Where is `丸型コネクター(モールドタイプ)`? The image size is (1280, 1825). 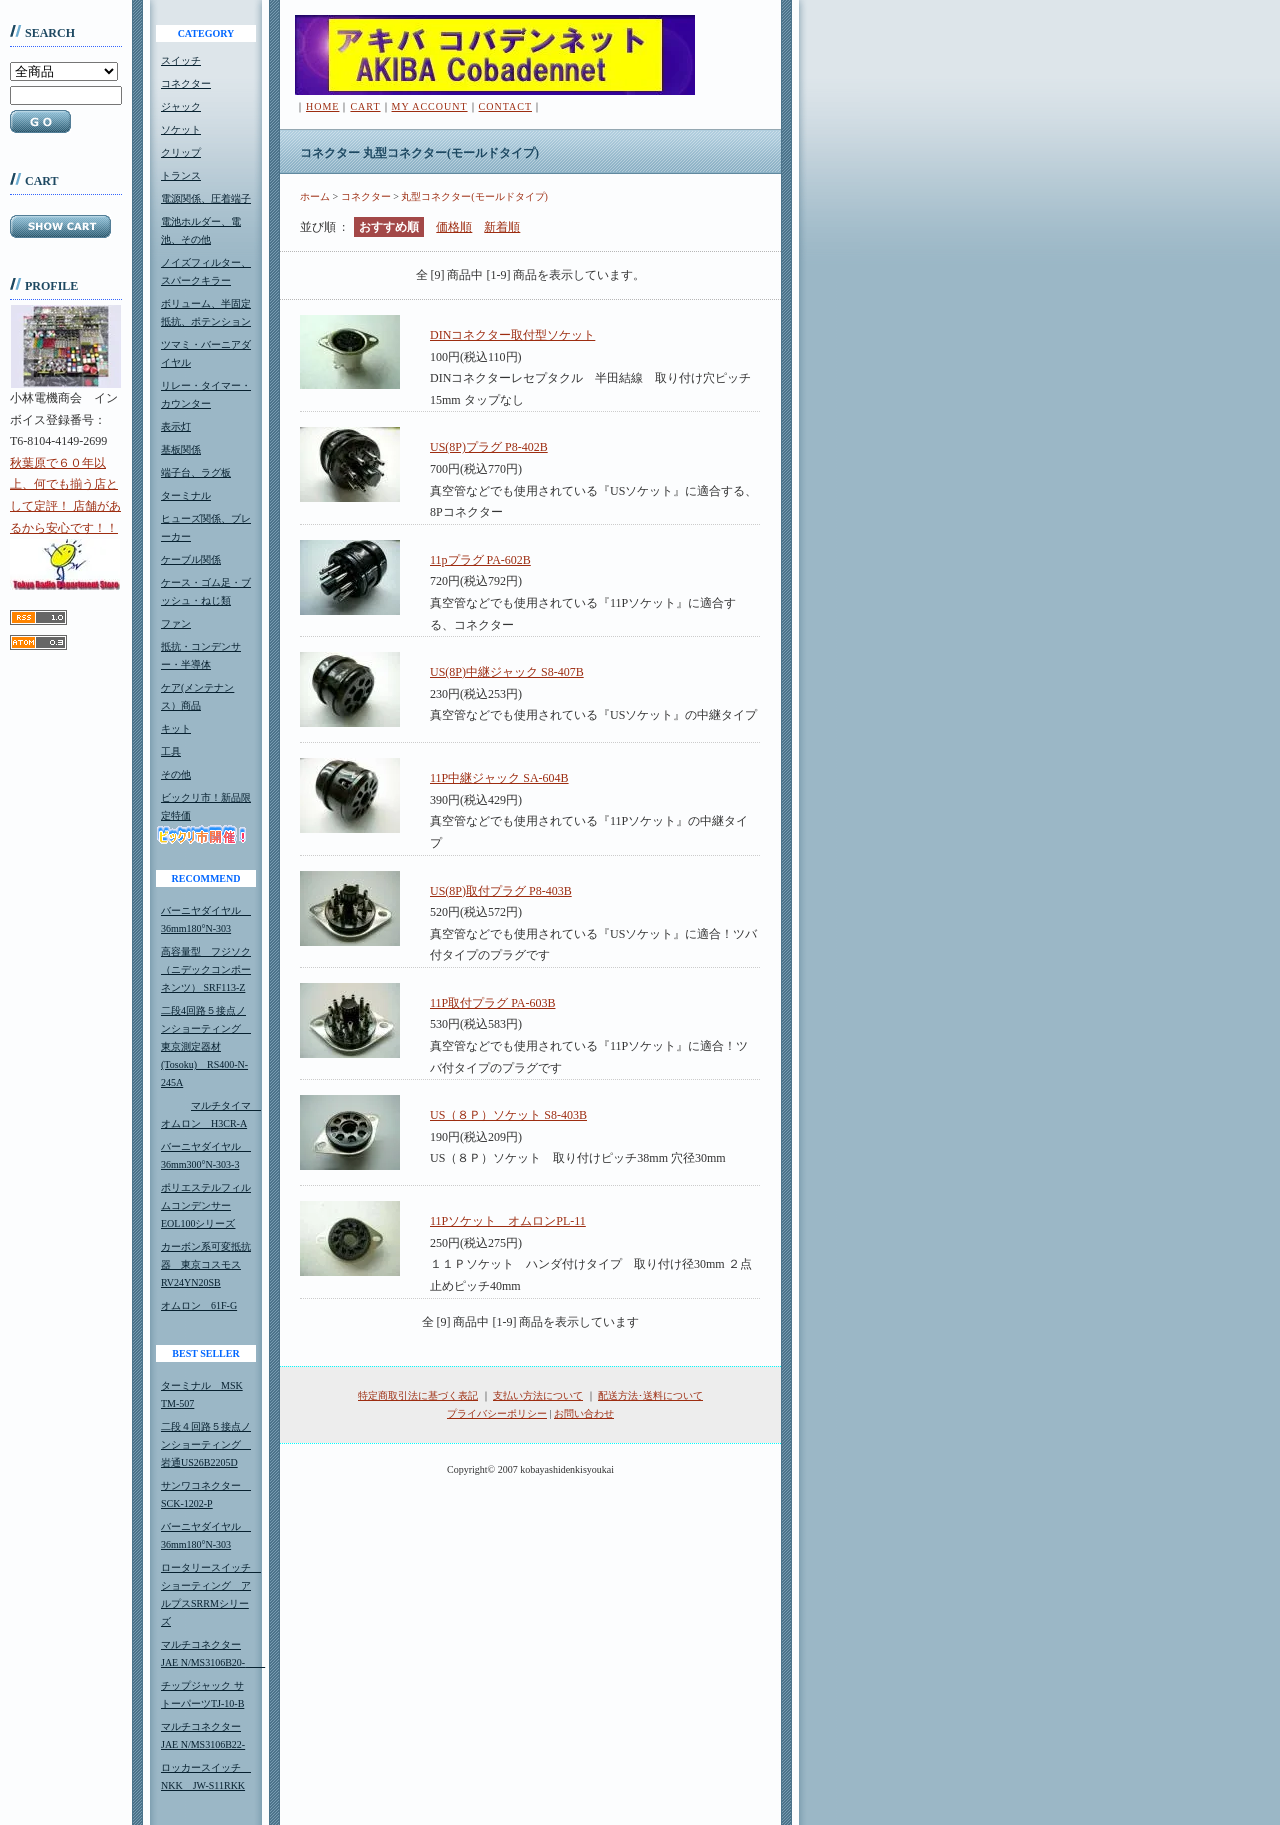
丸型コネクター(モールドタイプ) is located at coordinates (474, 196).